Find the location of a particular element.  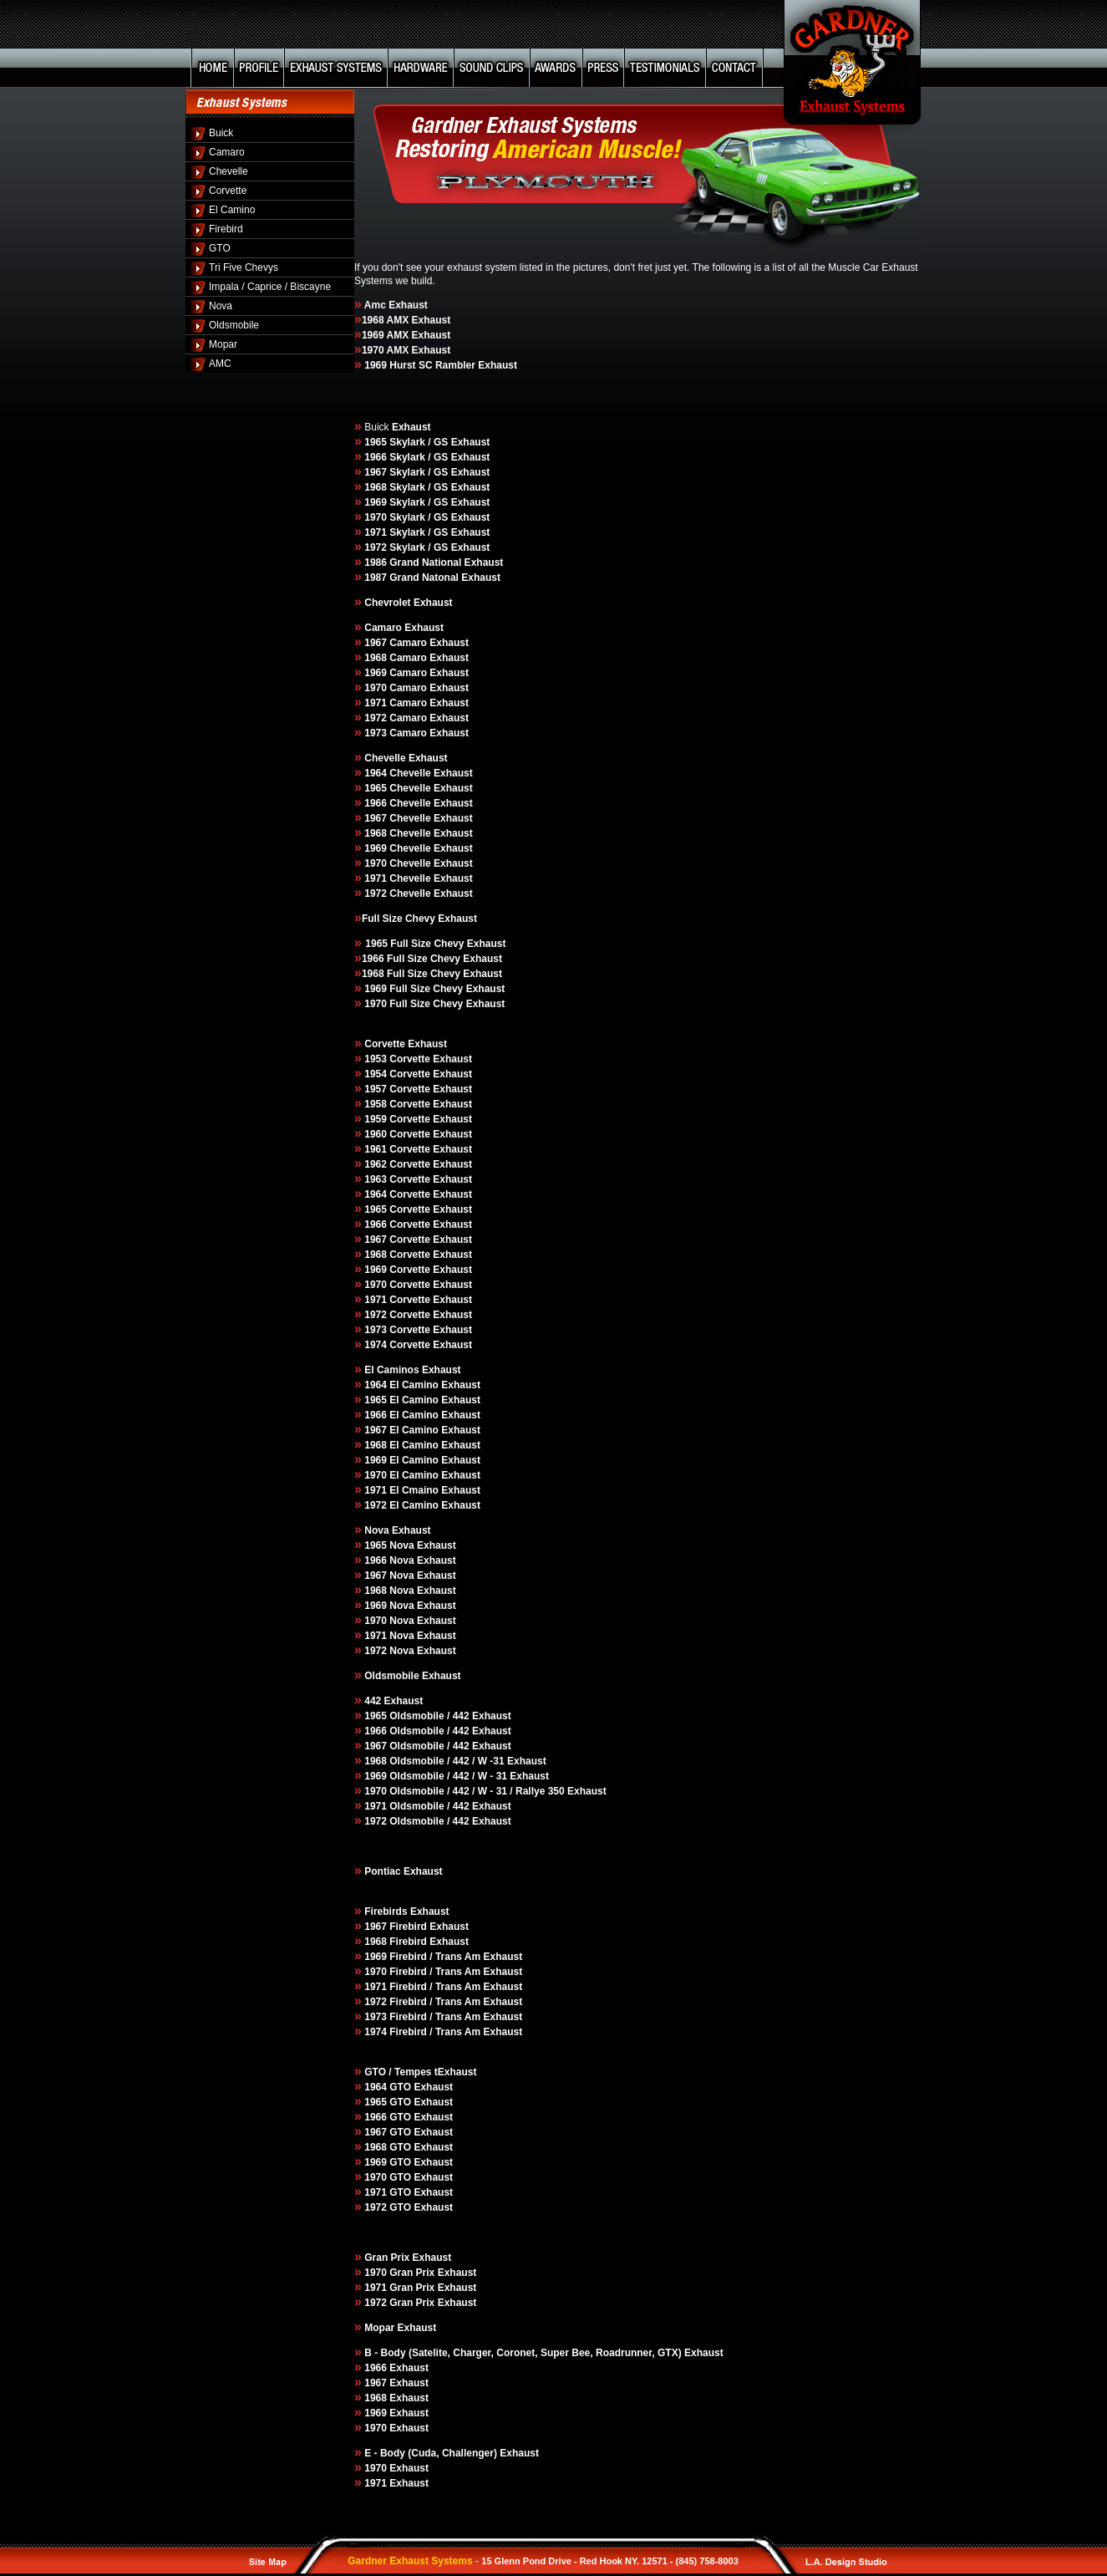

1964 GTO is located at coordinates (389, 2087).